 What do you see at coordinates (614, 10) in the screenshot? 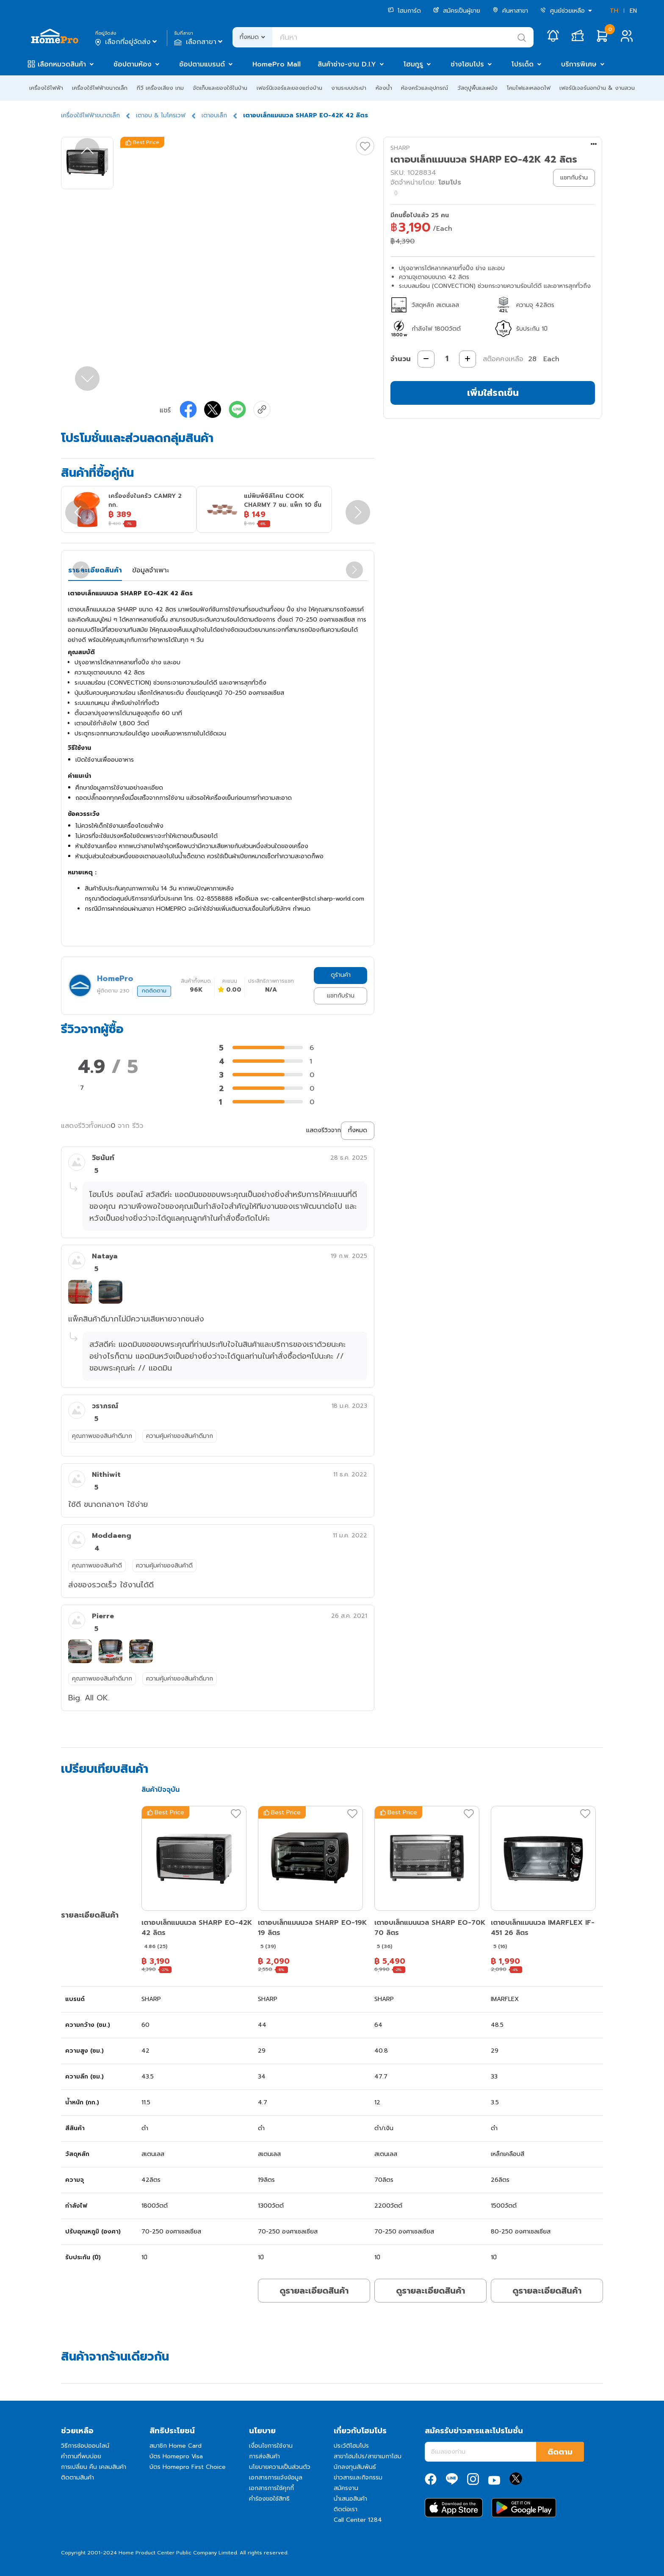
I see `TH` at bounding box center [614, 10].